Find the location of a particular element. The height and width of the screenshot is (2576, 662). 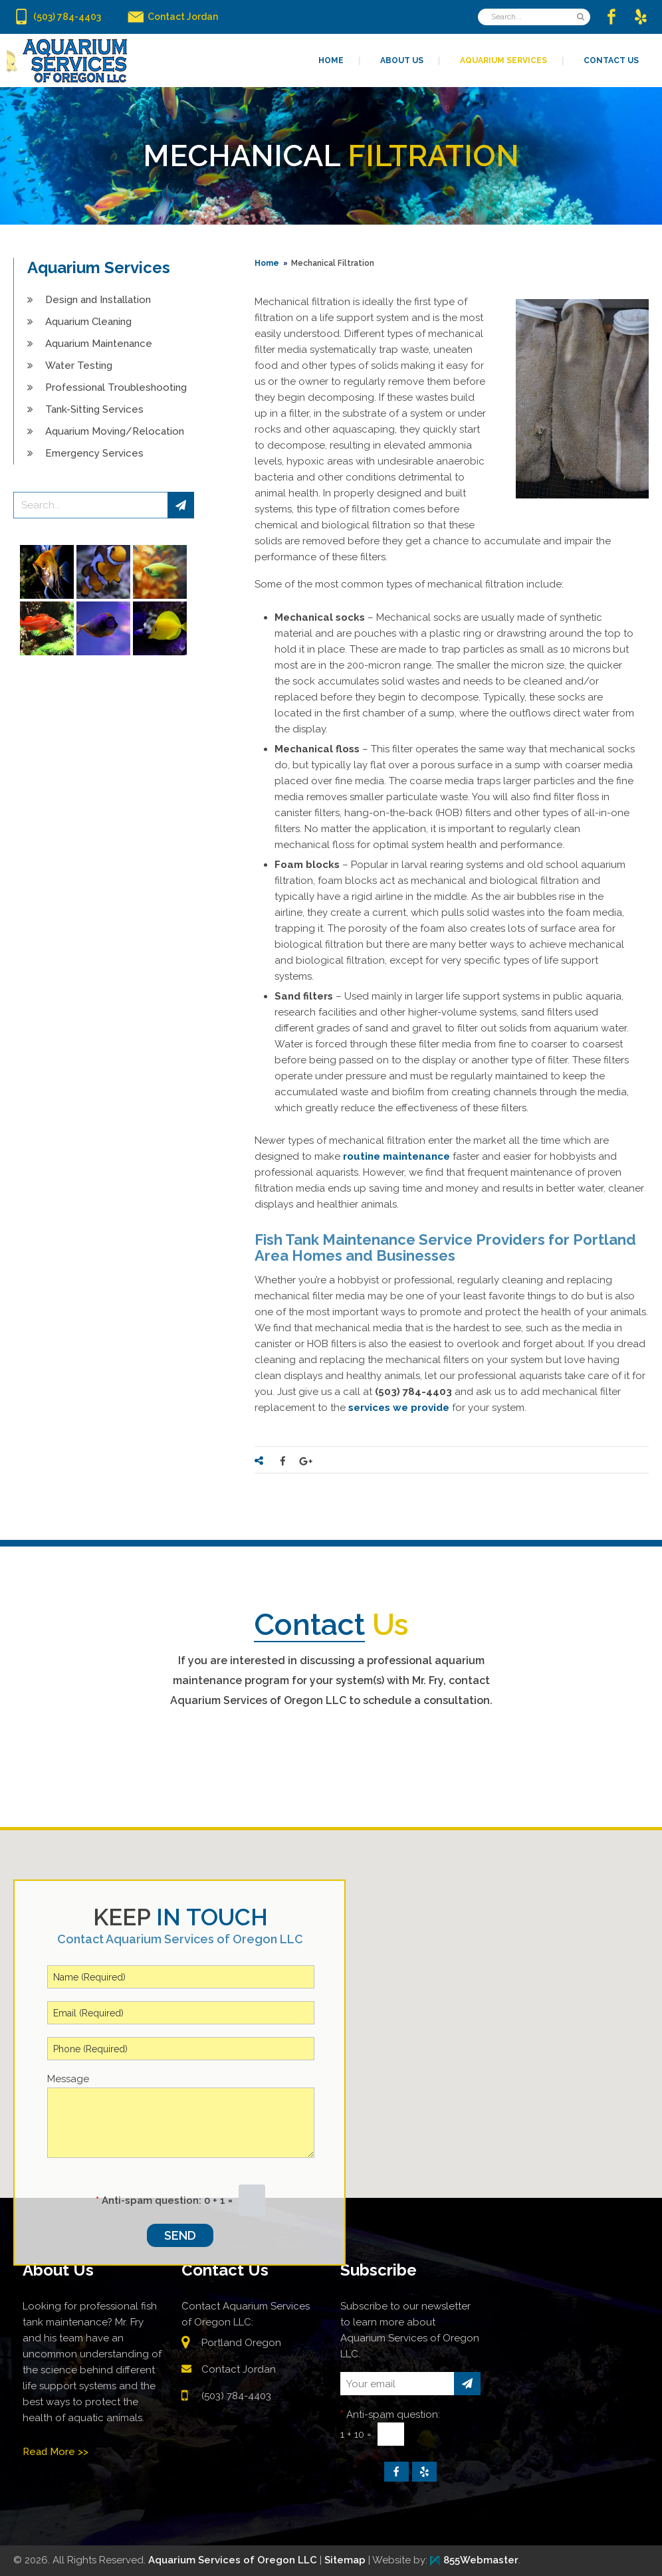

Home is located at coordinates (267, 263).